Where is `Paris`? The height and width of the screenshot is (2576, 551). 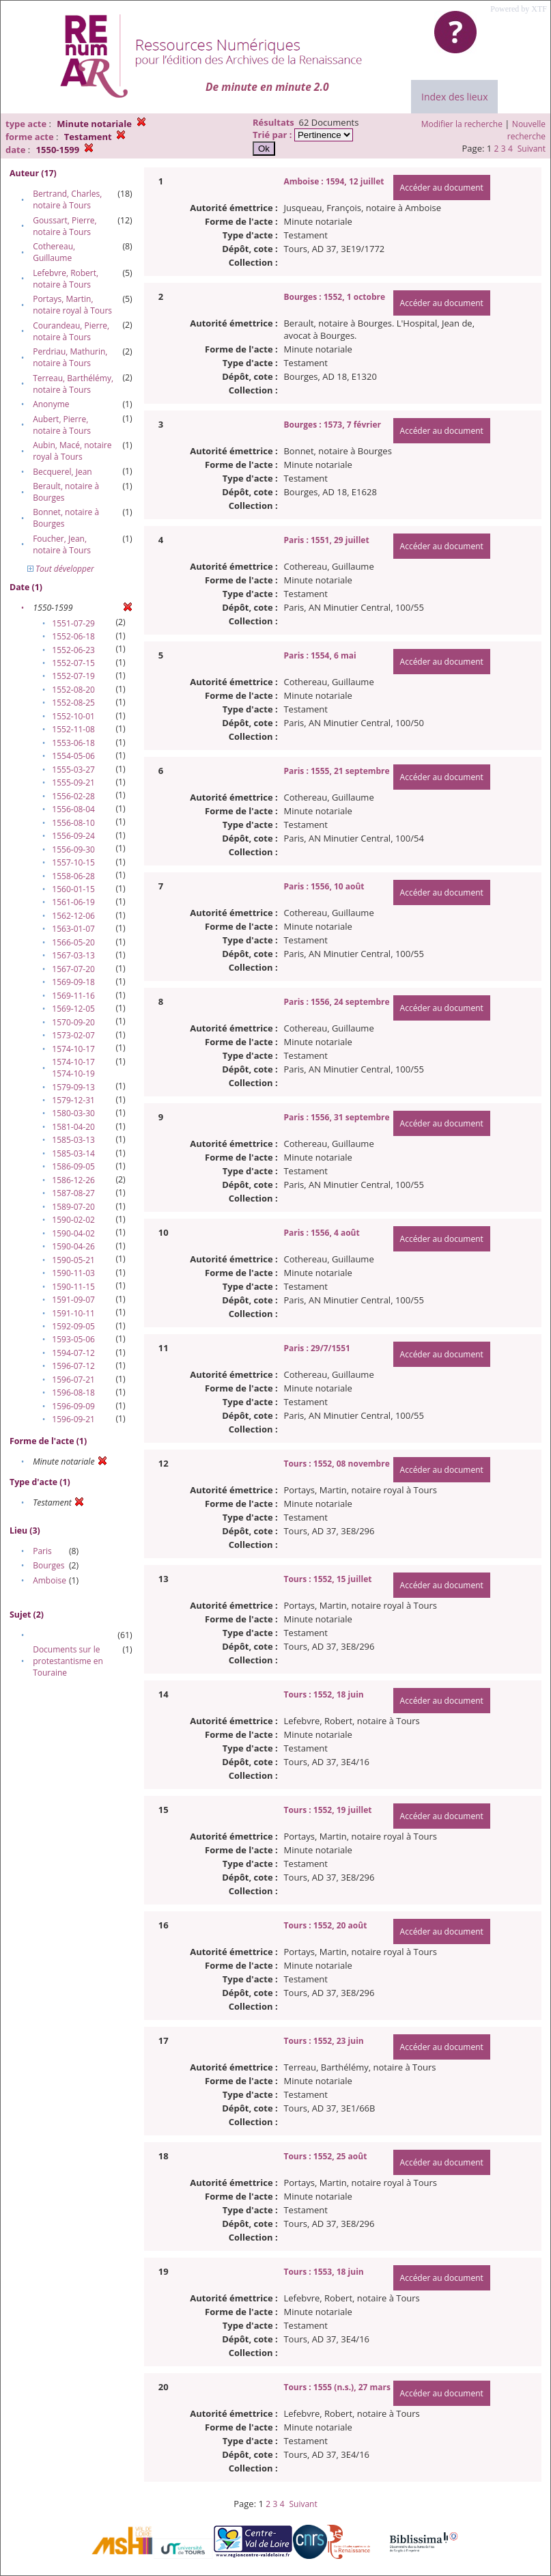
Paris is located at coordinates (42, 1551).